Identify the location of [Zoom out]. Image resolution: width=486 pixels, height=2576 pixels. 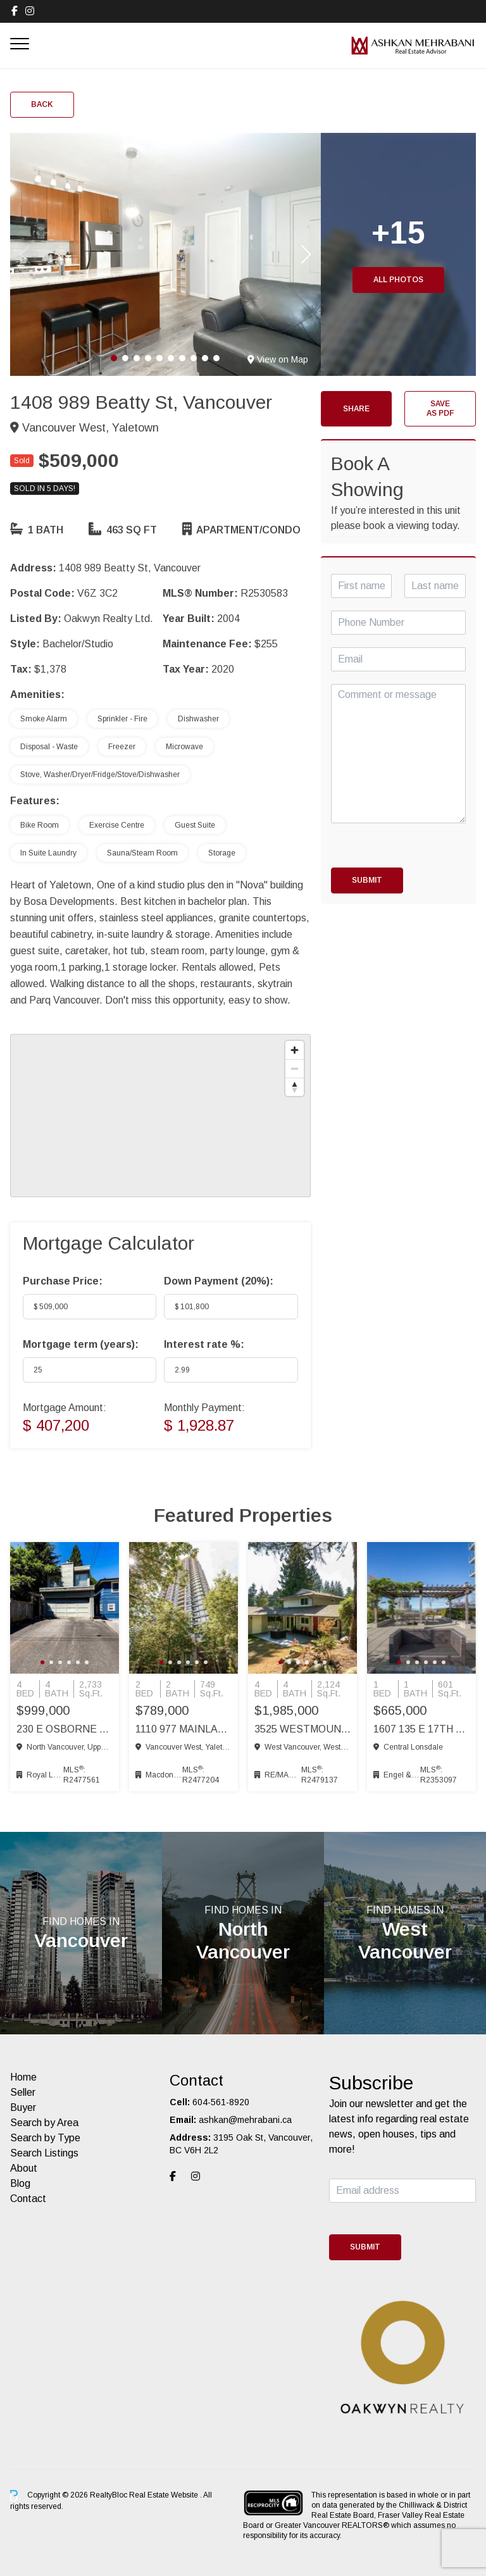
(294, 1068).